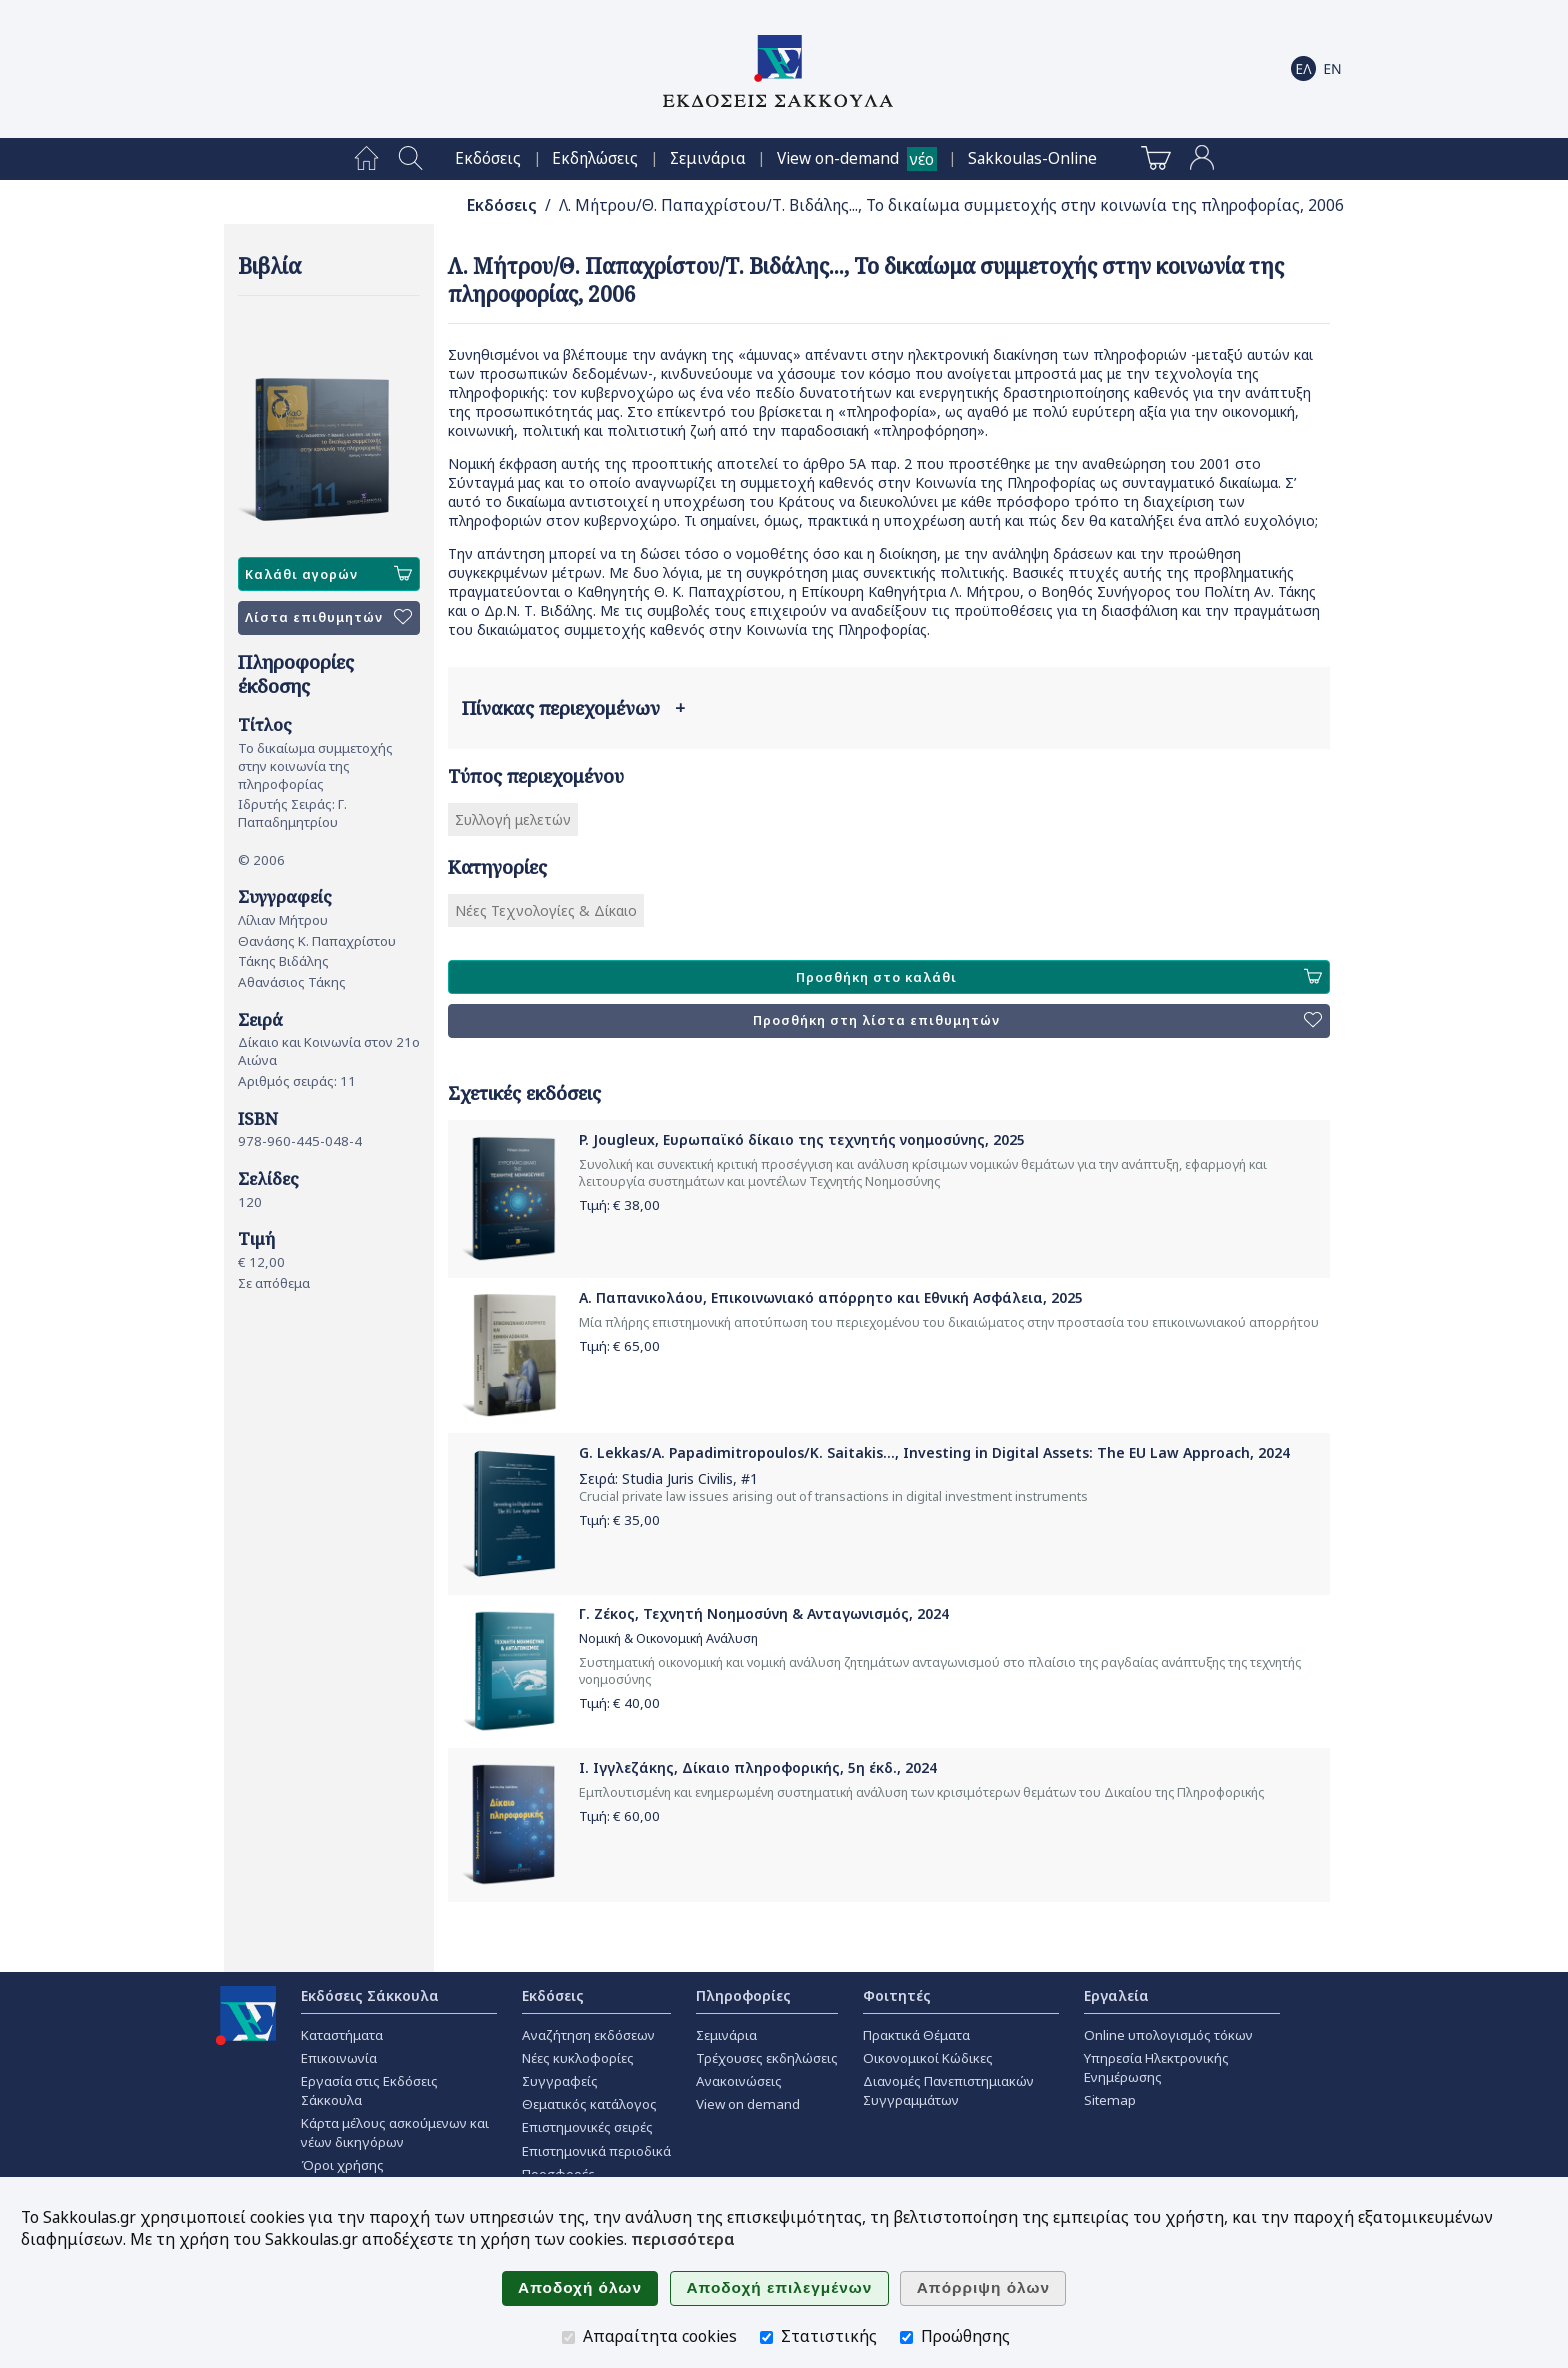 This screenshot has height=2368, width=1568. Describe the element at coordinates (758, 1767) in the screenshot. I see `Ι. Ιγγλεζάκης, Δίκαιο πληροφορικής, 5η έκδ., 2024` at that location.